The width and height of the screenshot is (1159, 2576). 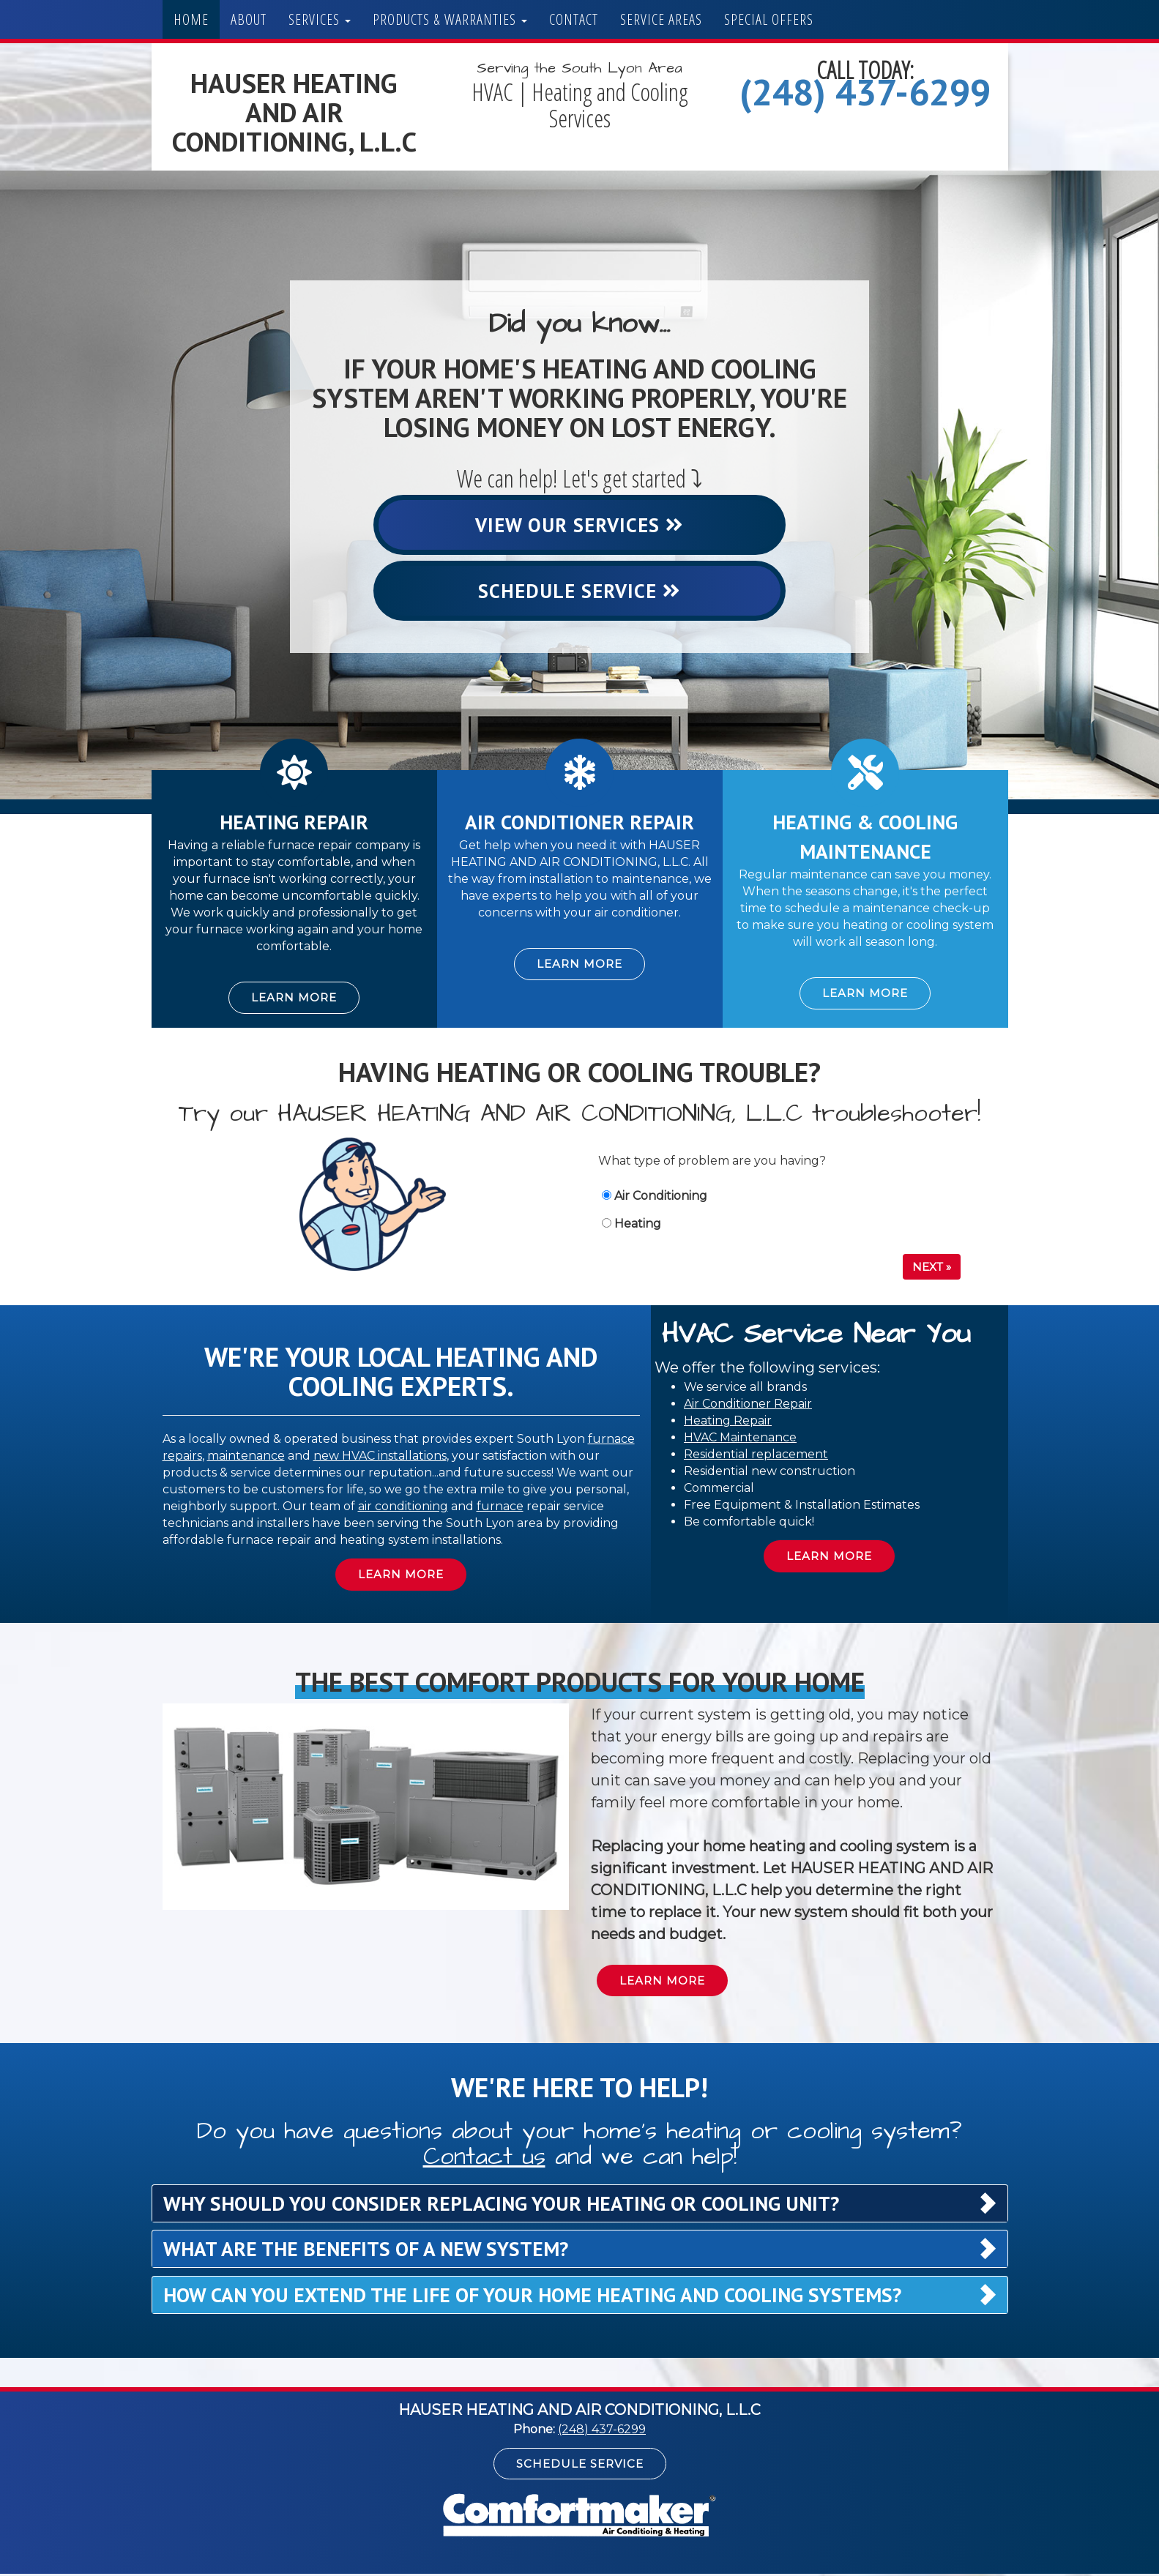 What do you see at coordinates (661, 19) in the screenshot?
I see `Service Areas` at bounding box center [661, 19].